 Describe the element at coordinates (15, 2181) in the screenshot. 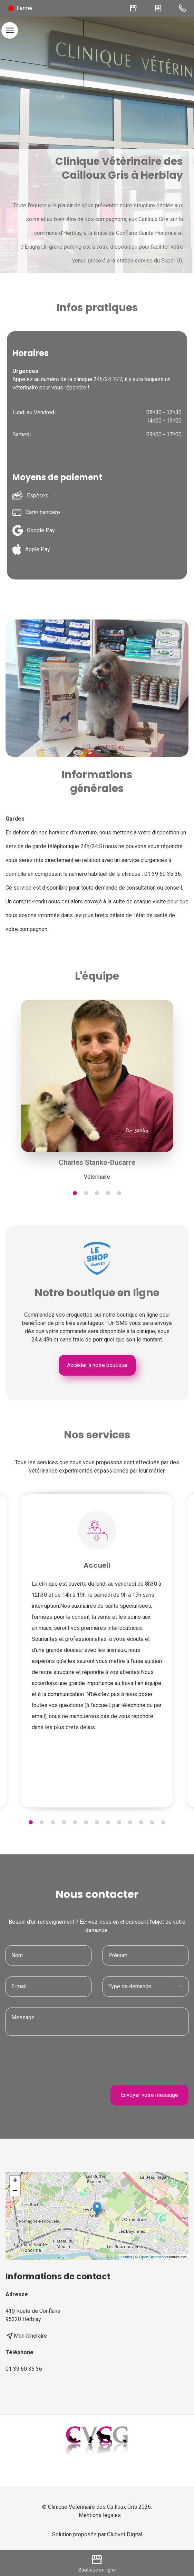

I see `+ [button]` at that location.